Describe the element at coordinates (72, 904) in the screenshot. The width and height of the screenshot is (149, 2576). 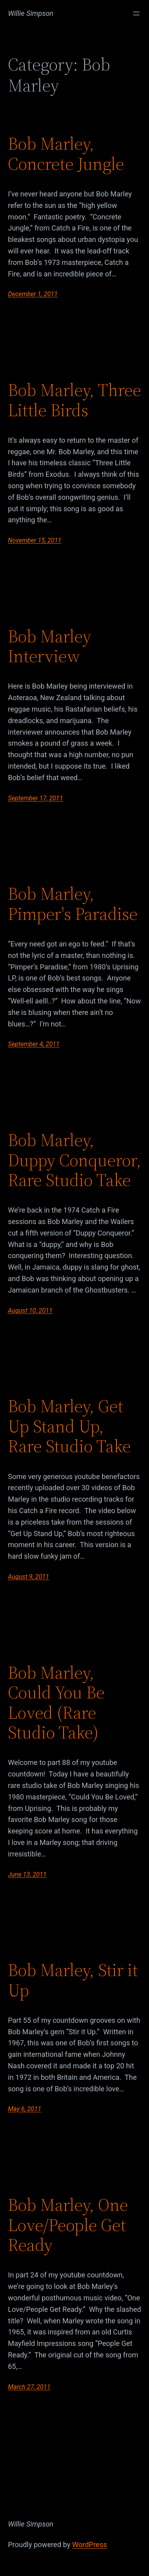
I see `Bob Marley, Pimper's Paradise` at that location.